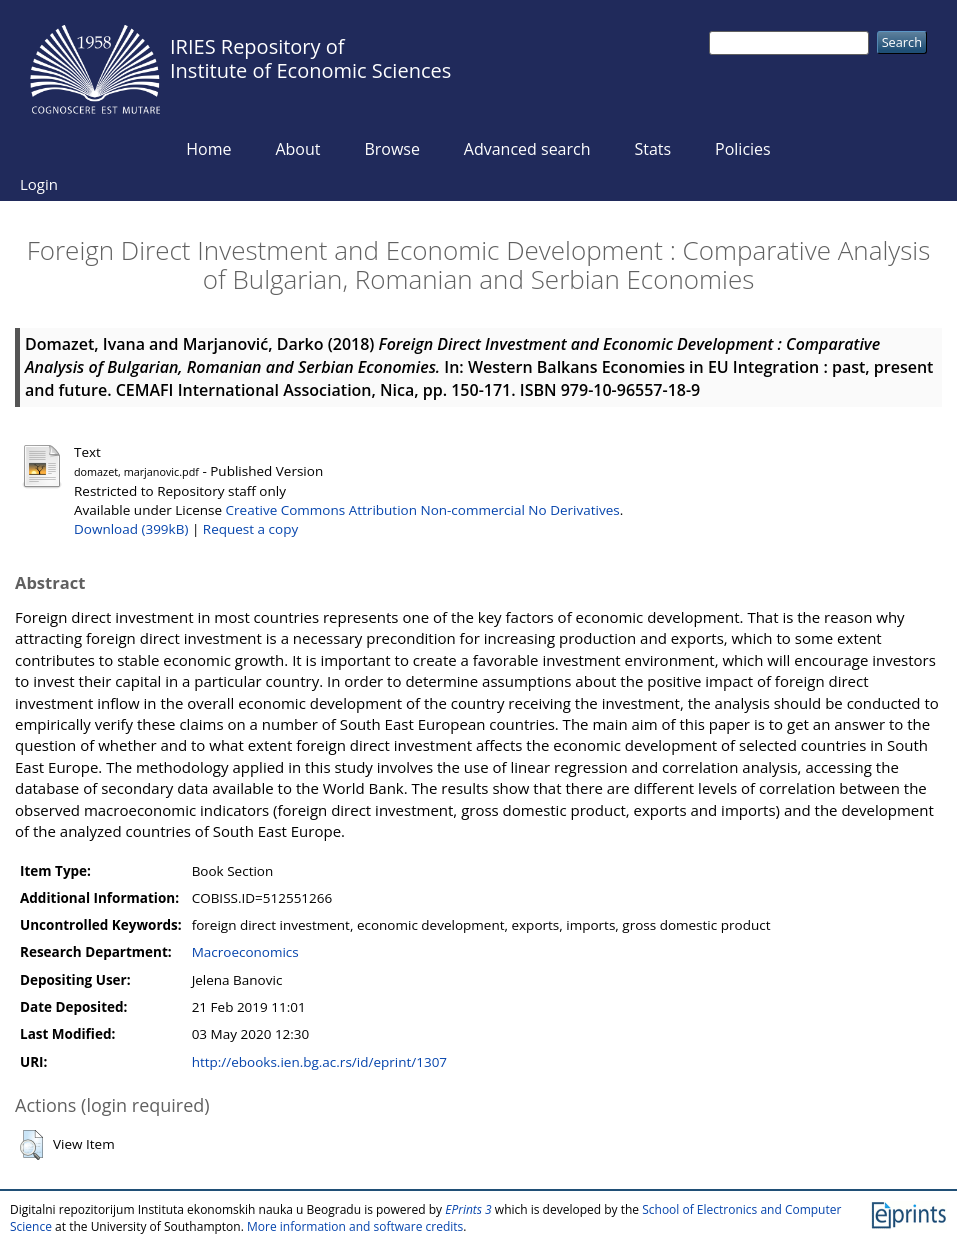 The image size is (957, 1235). What do you see at coordinates (527, 149) in the screenshot?
I see `Advanced search` at bounding box center [527, 149].